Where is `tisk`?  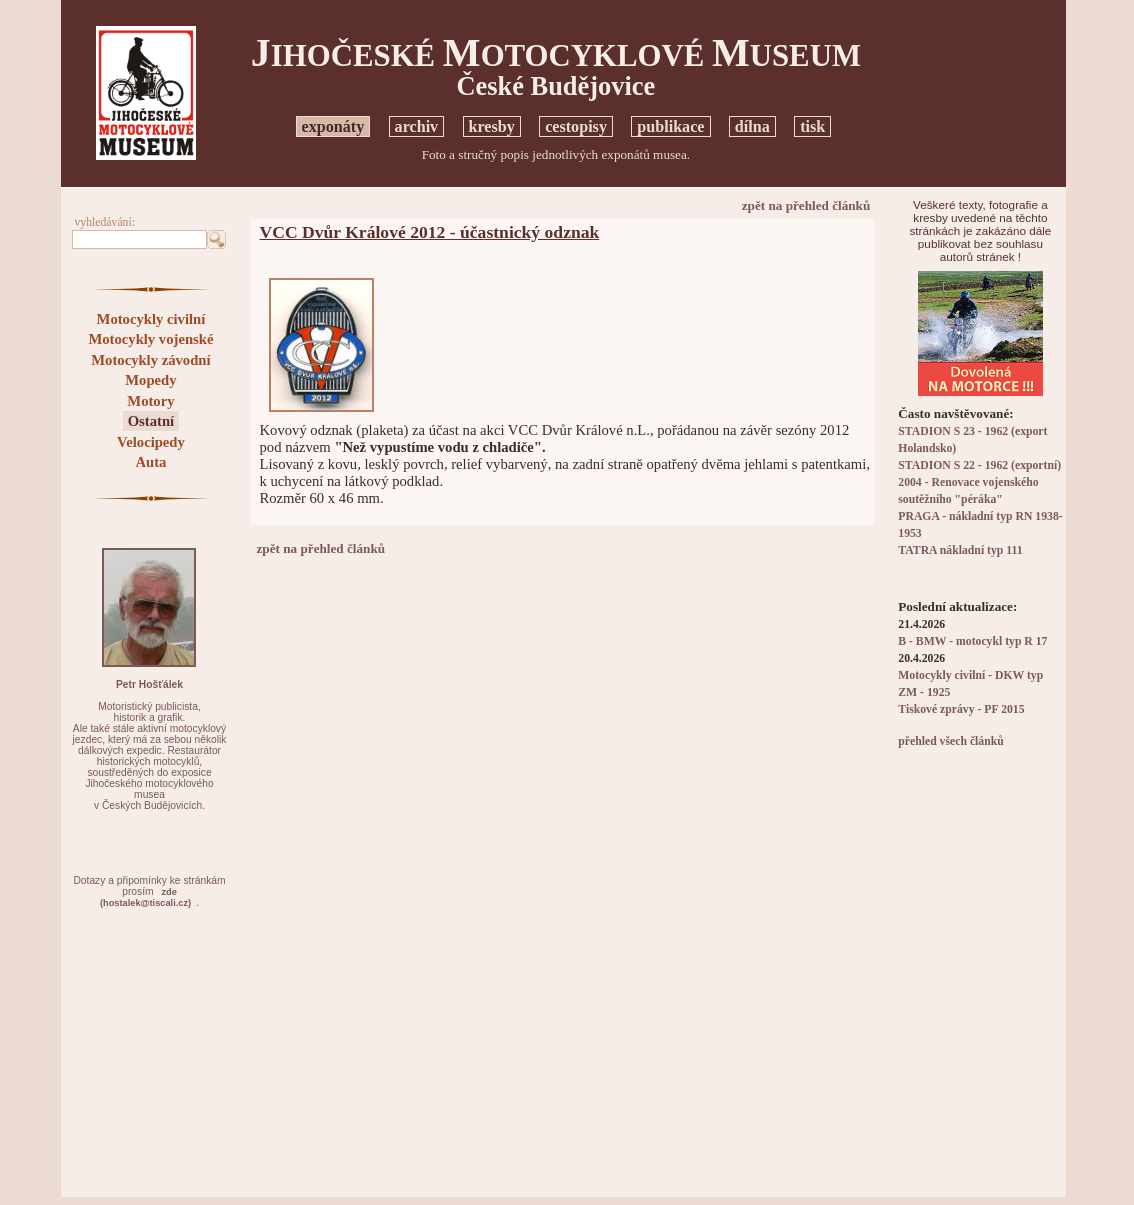
tisk is located at coordinates (812, 126).